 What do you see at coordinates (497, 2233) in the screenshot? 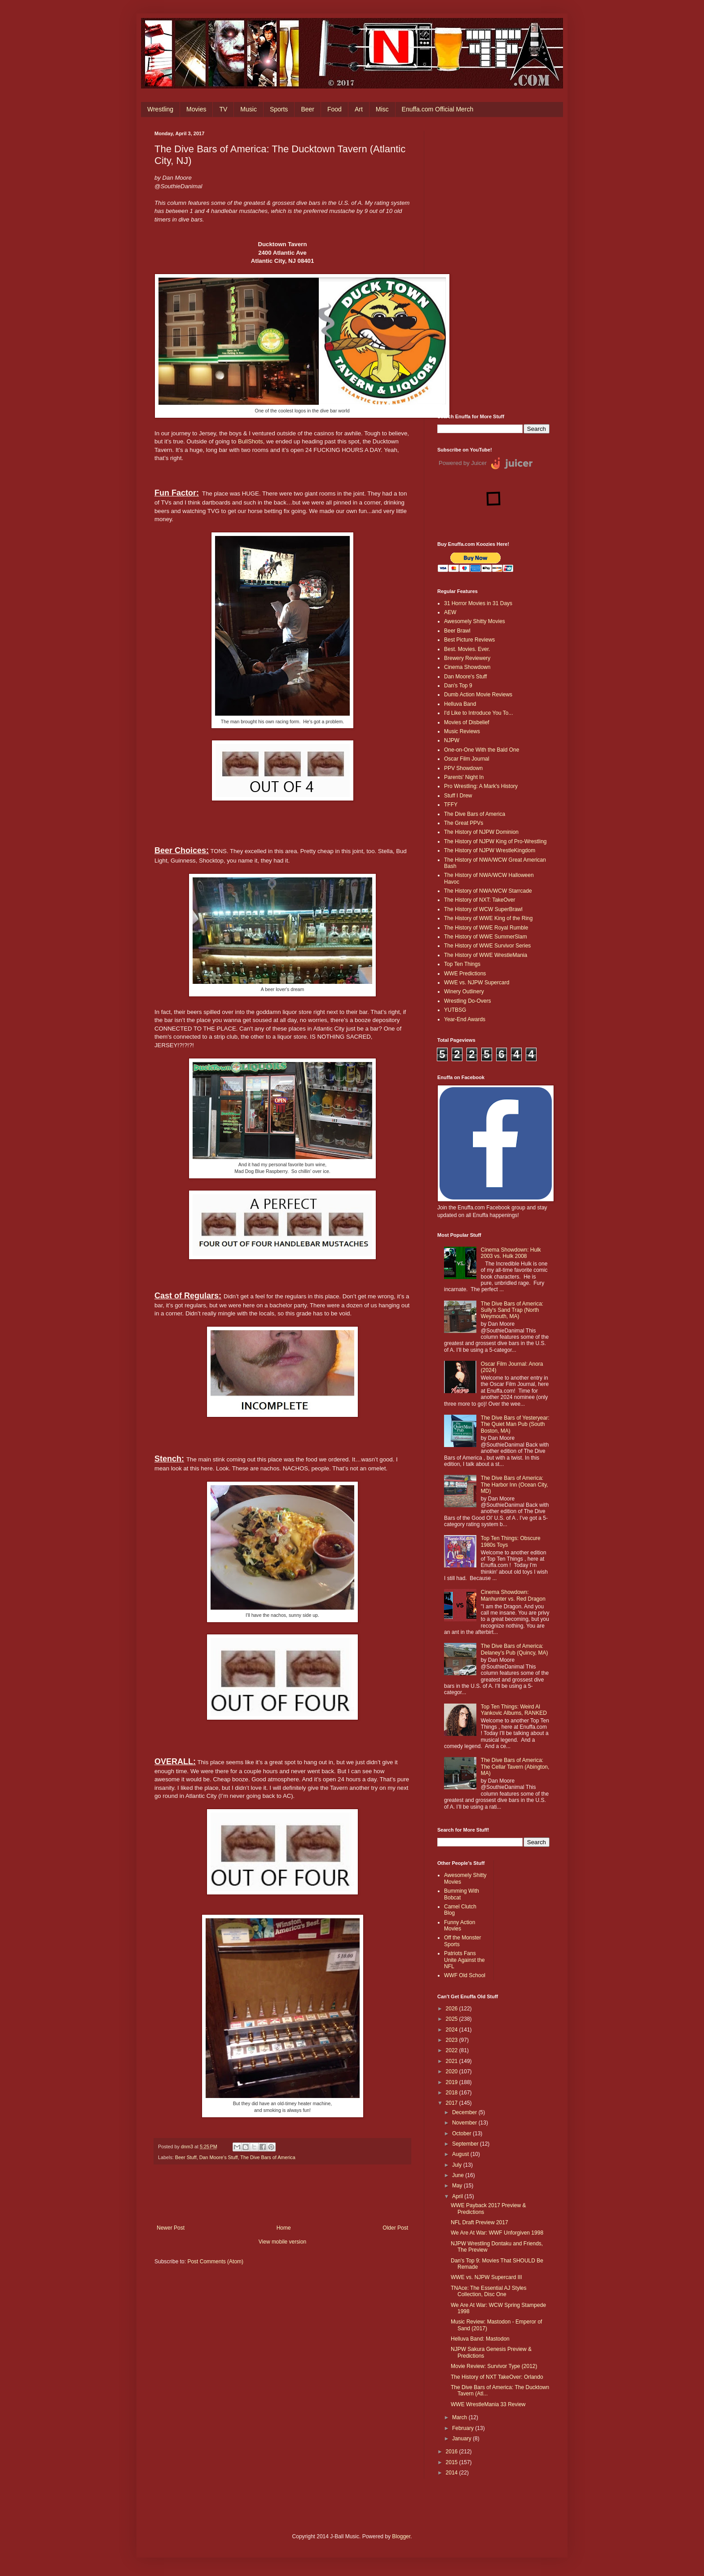
I see `We Are At War: WWF Unforgiven 1998` at bounding box center [497, 2233].